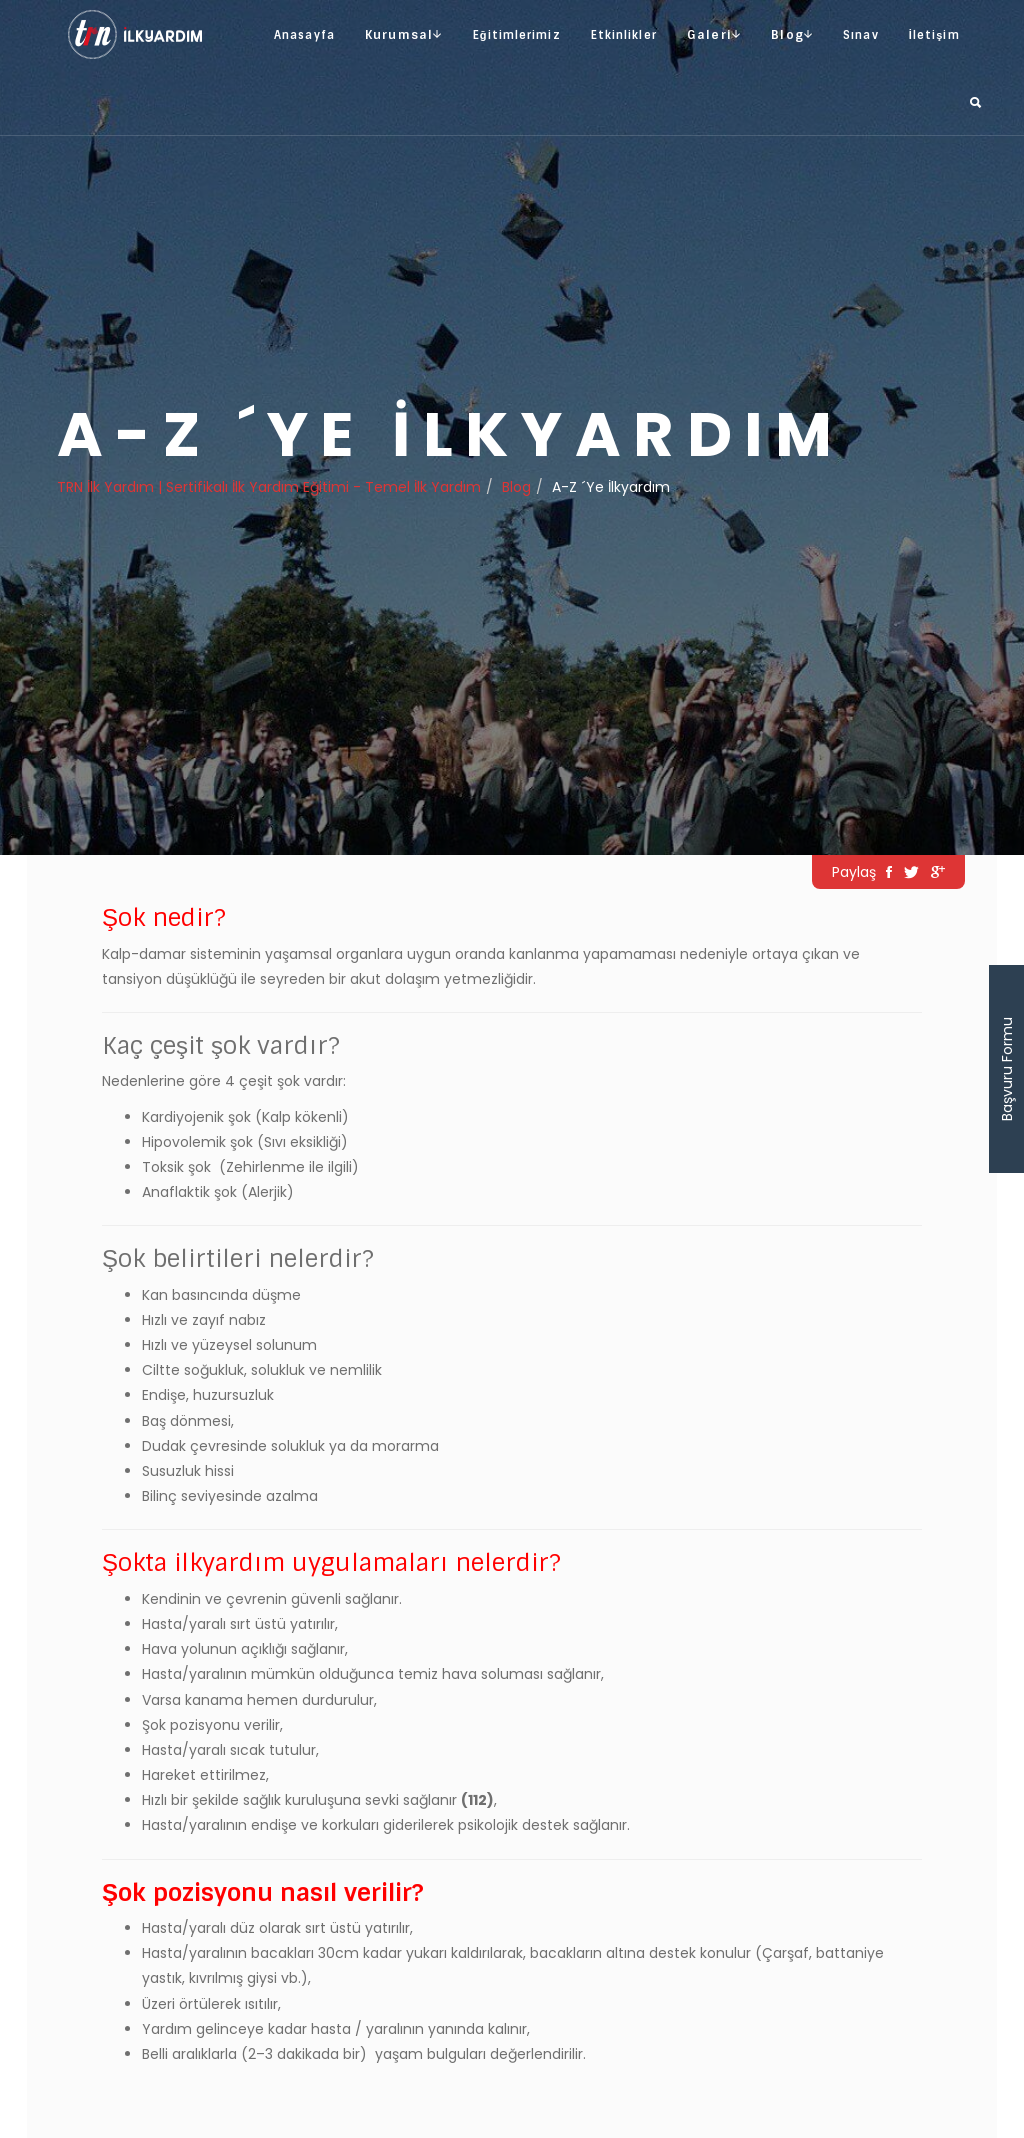 This screenshot has height=2138, width=1024. What do you see at coordinates (934, 35) in the screenshot?
I see `İletişim` at bounding box center [934, 35].